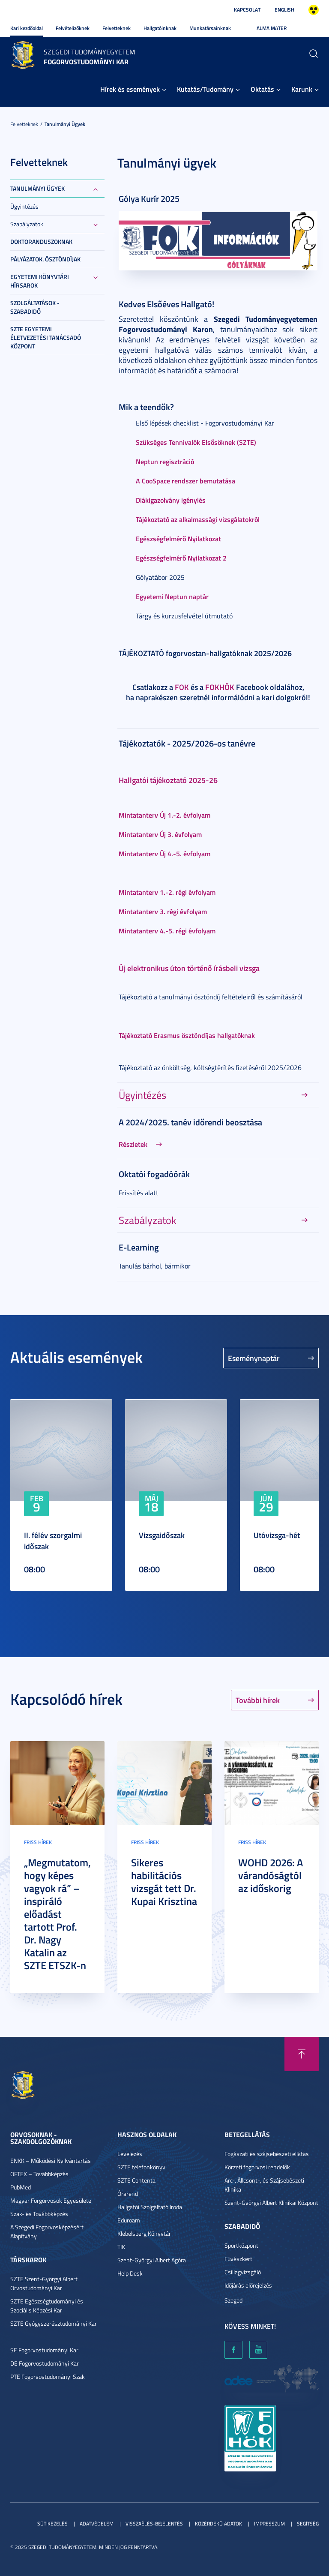  I want to click on Egészségfelmérő Nyilatkozat, so click(178, 538).